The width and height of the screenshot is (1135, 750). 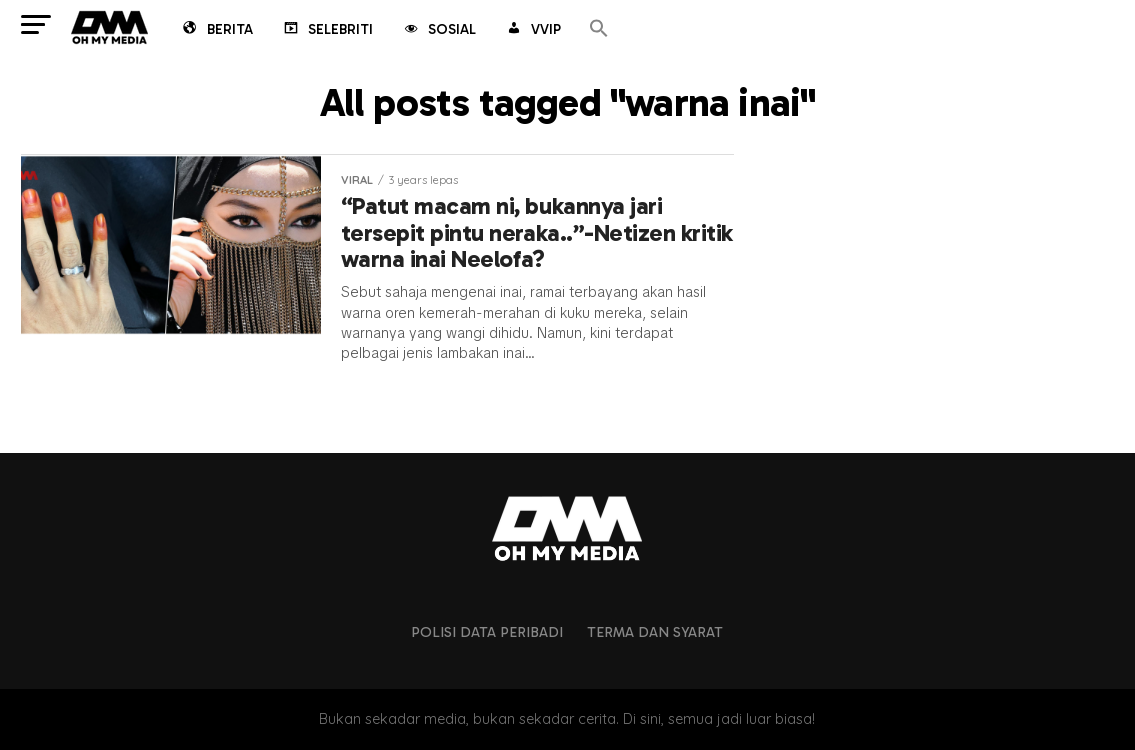 What do you see at coordinates (599, 29) in the screenshot?
I see `[button]` at bounding box center [599, 29].